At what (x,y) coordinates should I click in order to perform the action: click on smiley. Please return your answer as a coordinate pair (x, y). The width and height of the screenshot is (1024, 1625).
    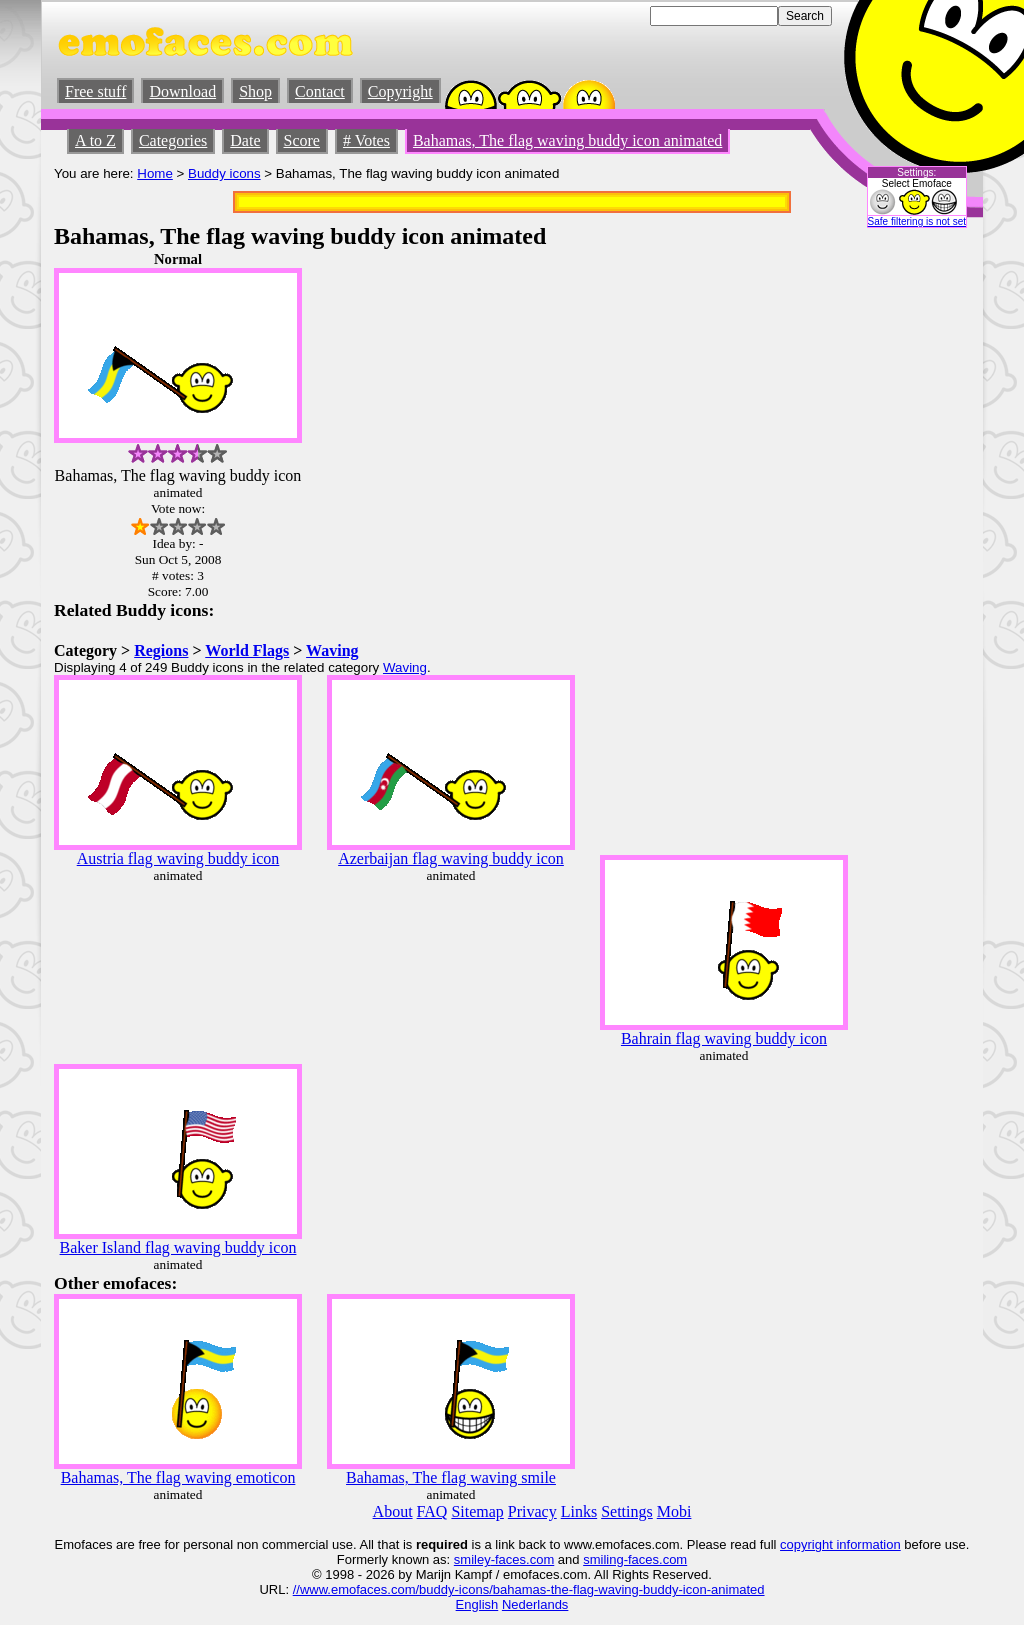
    Looking at the image, I should click on (472, 1559).